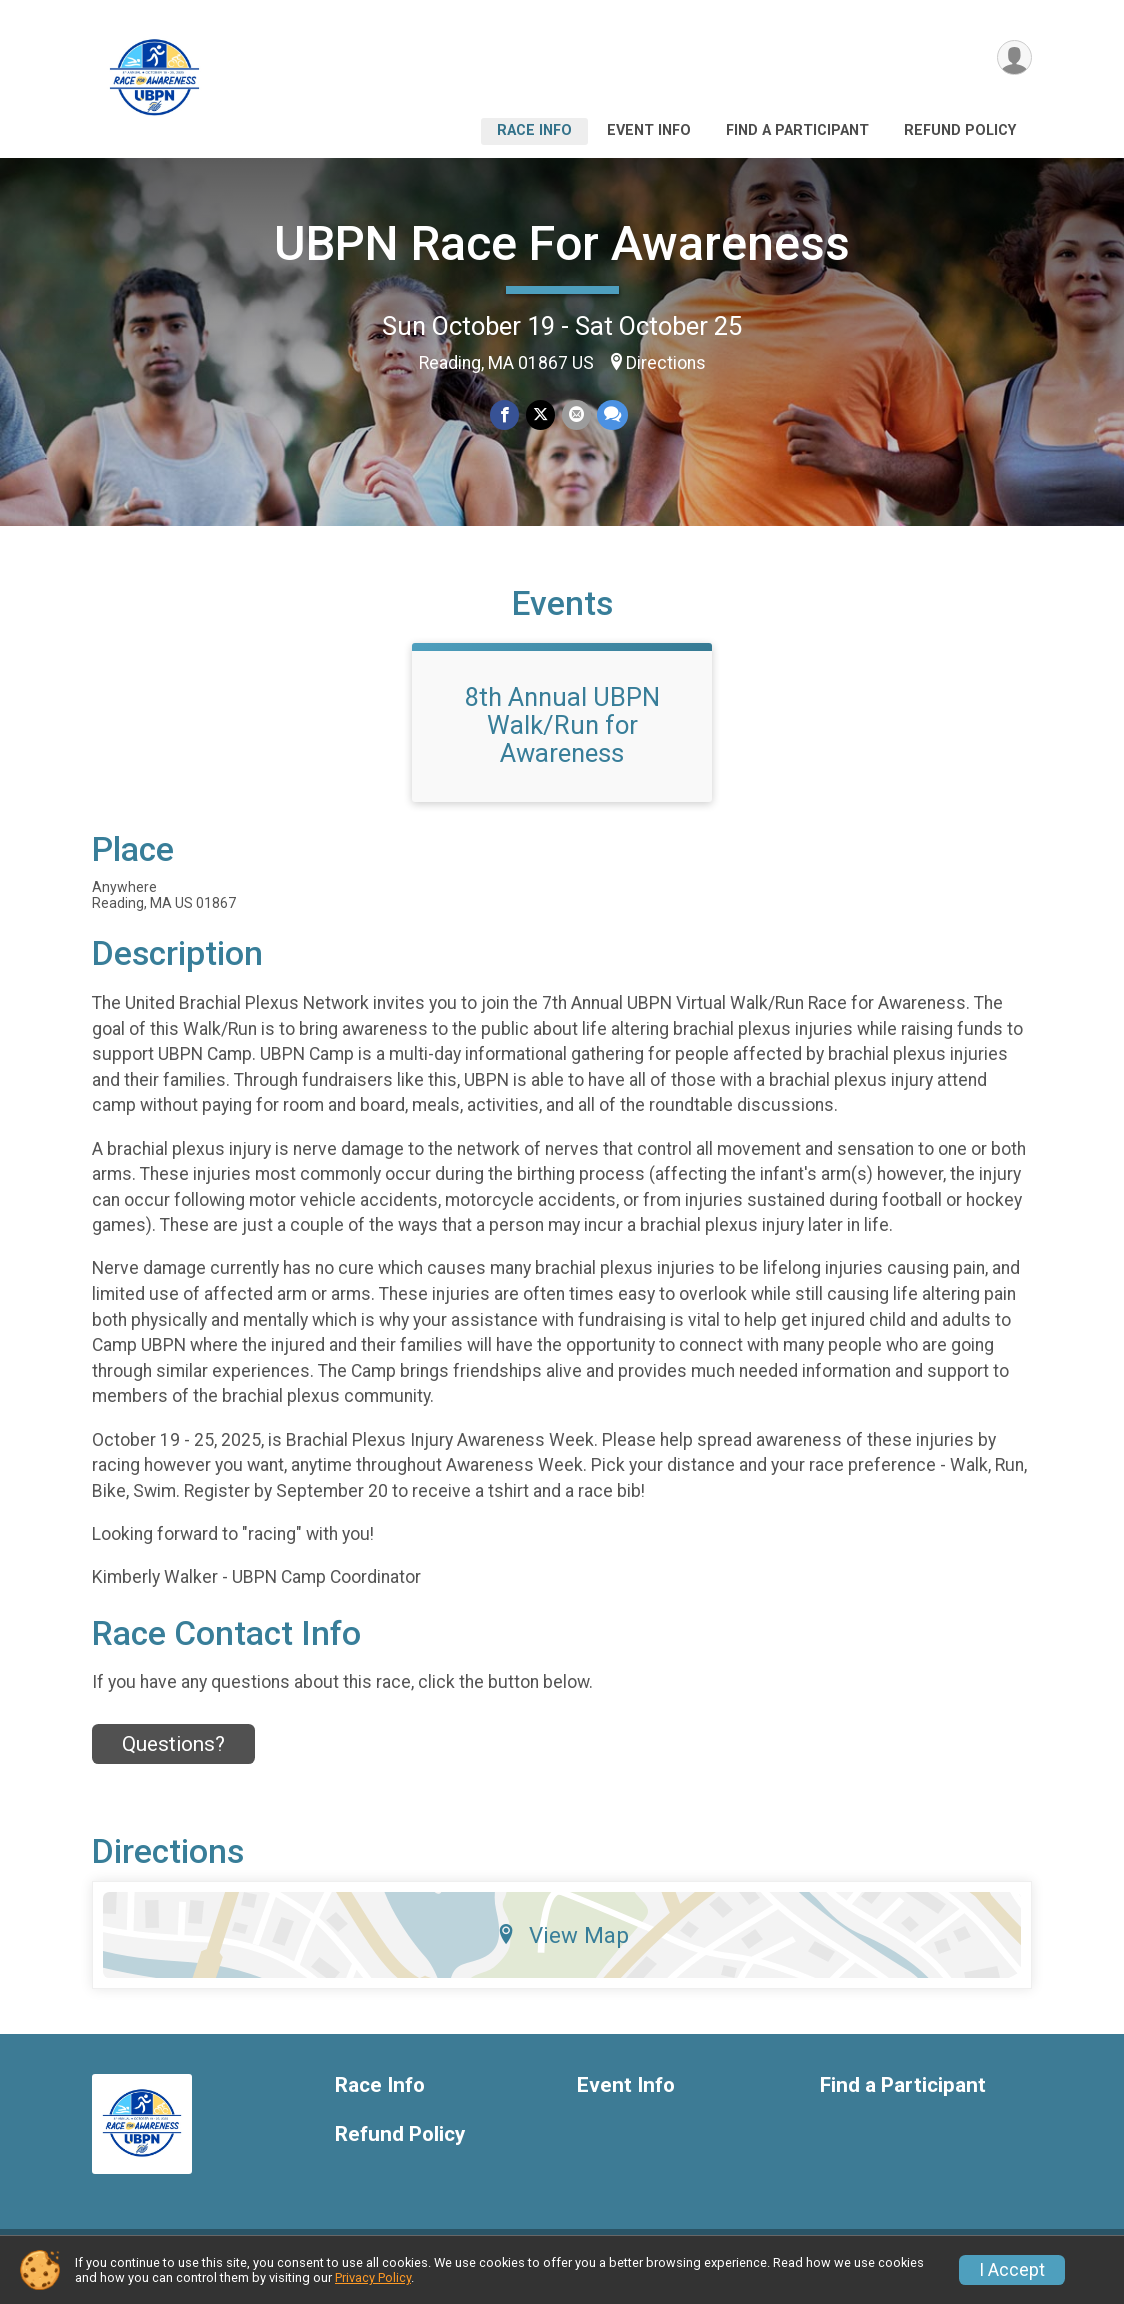  What do you see at coordinates (575, 415) in the screenshot?
I see `[Share via Email]` at bounding box center [575, 415].